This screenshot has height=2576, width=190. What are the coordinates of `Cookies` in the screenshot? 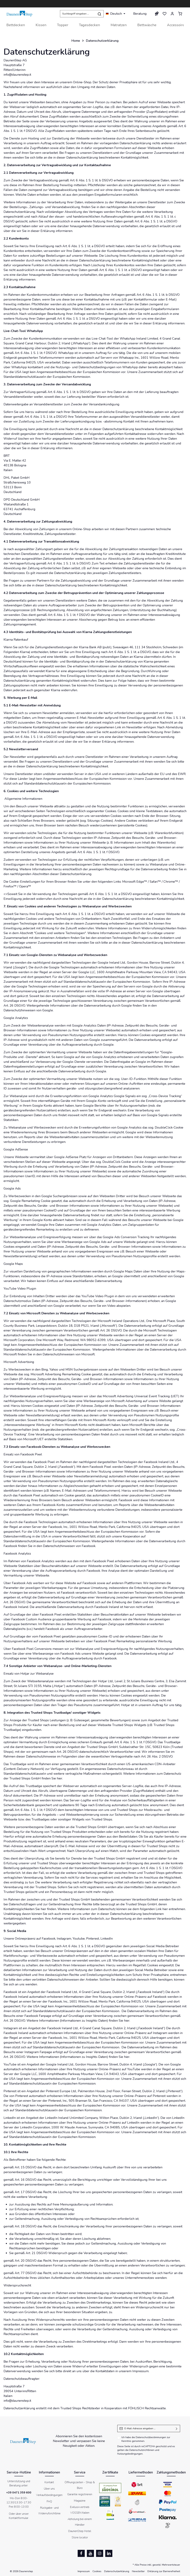 It's located at (97, 2571).